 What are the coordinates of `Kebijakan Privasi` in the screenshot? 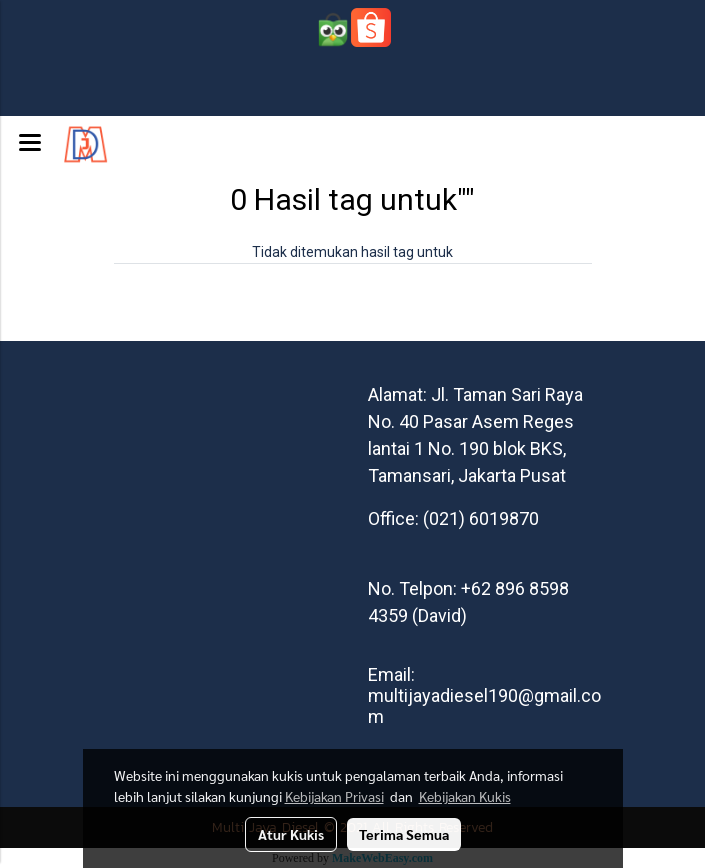 It's located at (334, 796).